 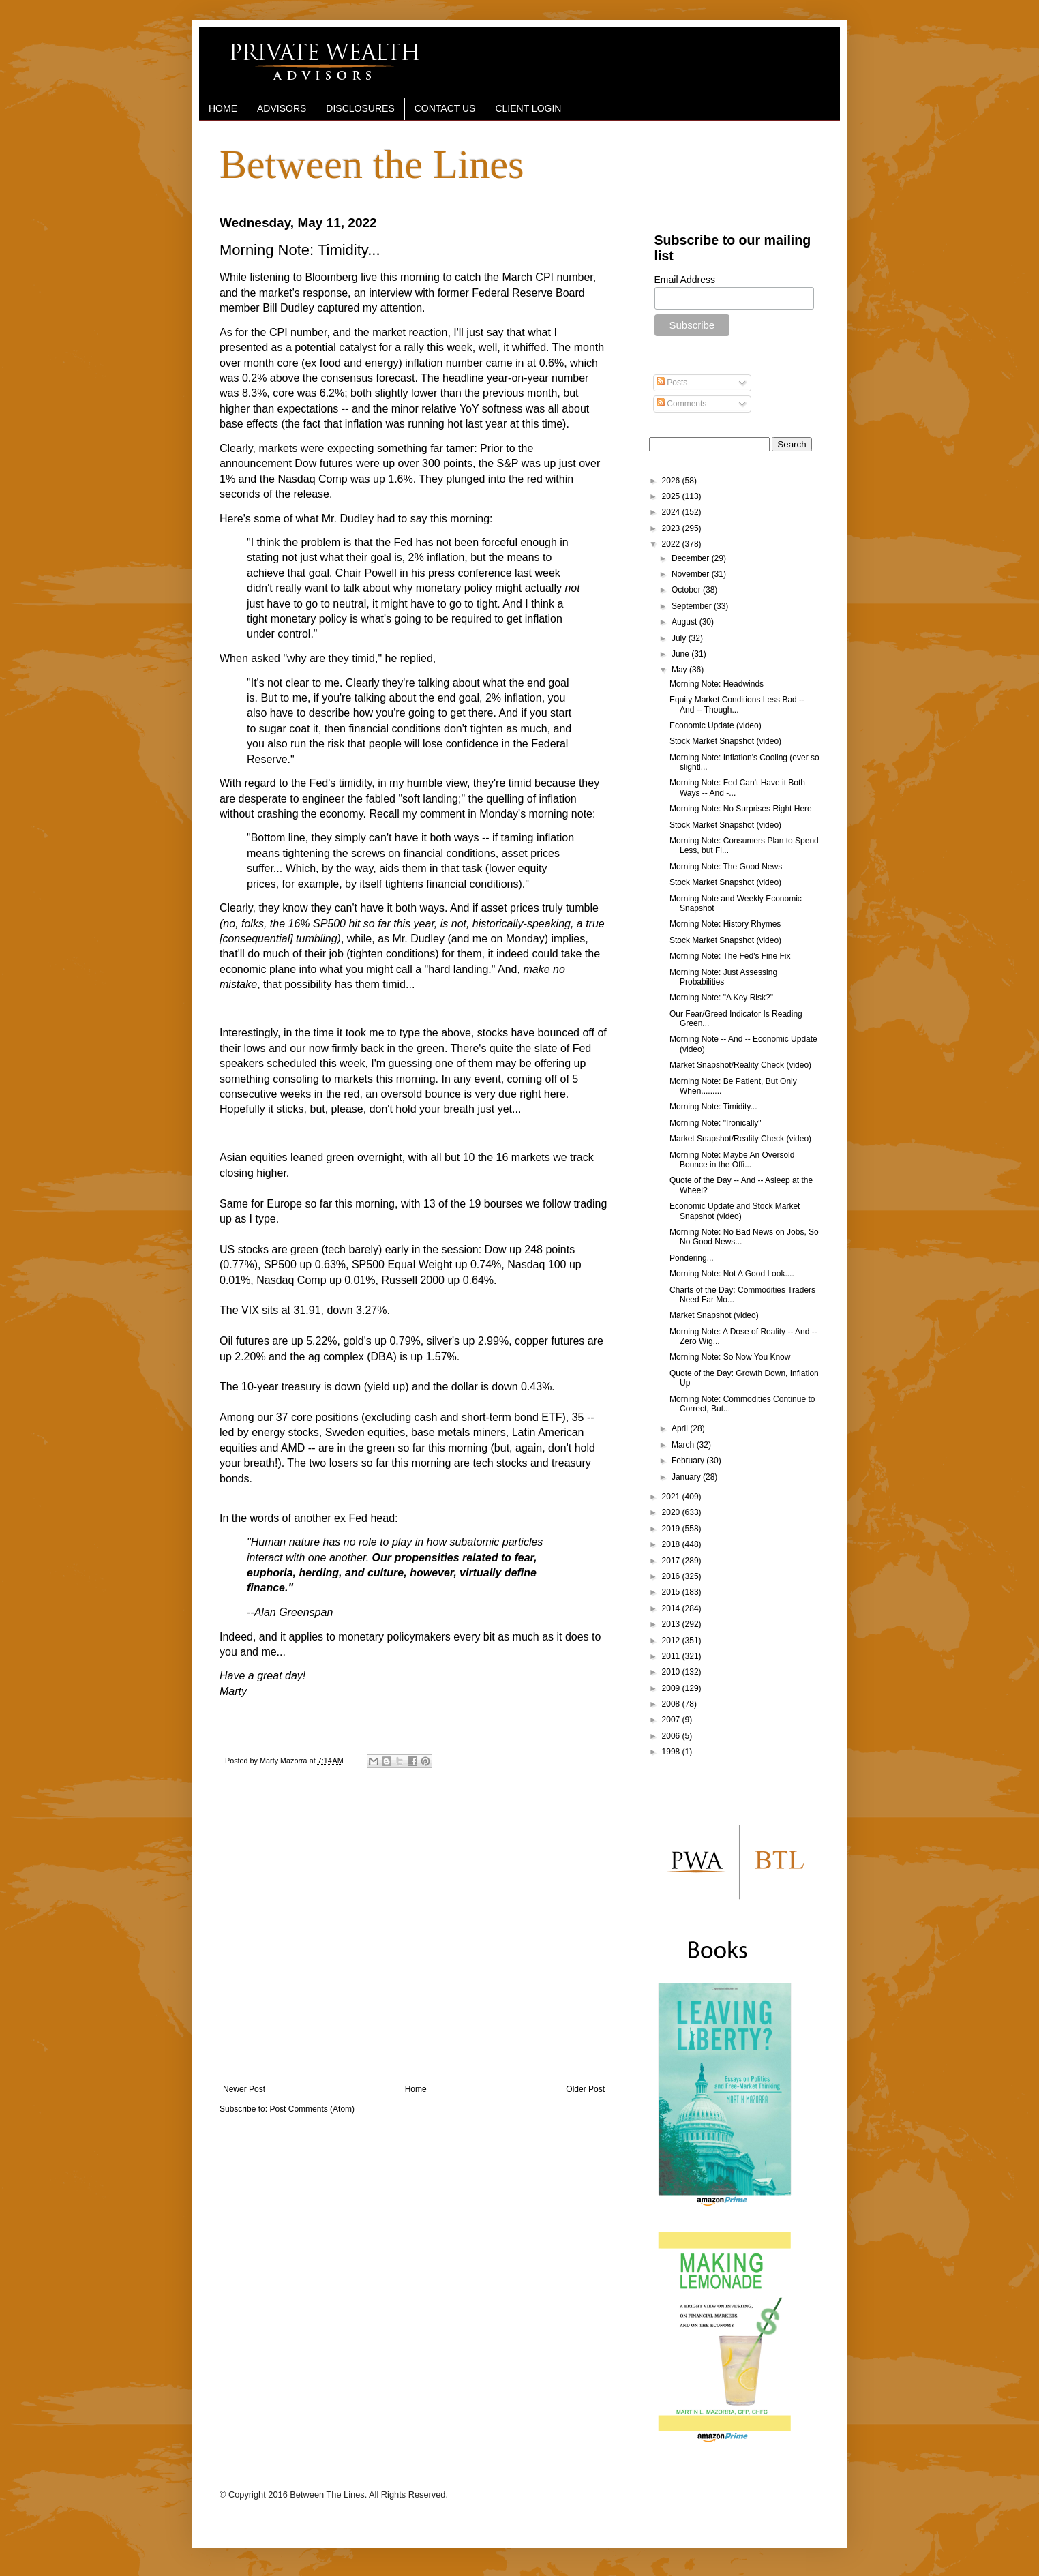 What do you see at coordinates (729, 956) in the screenshot?
I see `Morning Note: The Fed's Fine Fix` at bounding box center [729, 956].